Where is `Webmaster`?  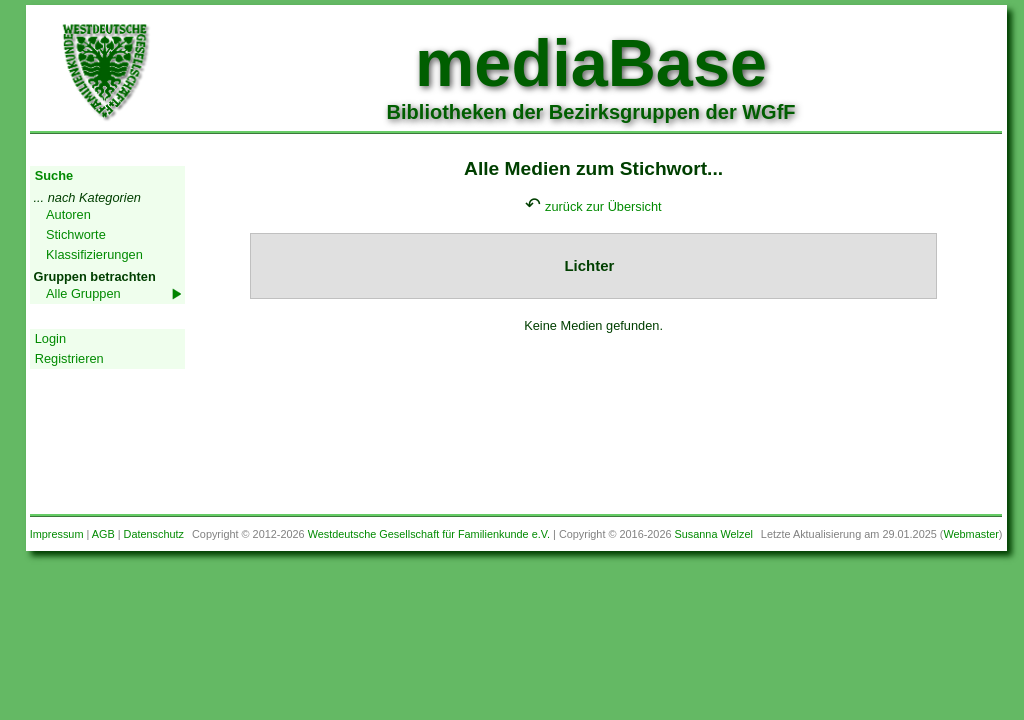 Webmaster is located at coordinates (970, 534).